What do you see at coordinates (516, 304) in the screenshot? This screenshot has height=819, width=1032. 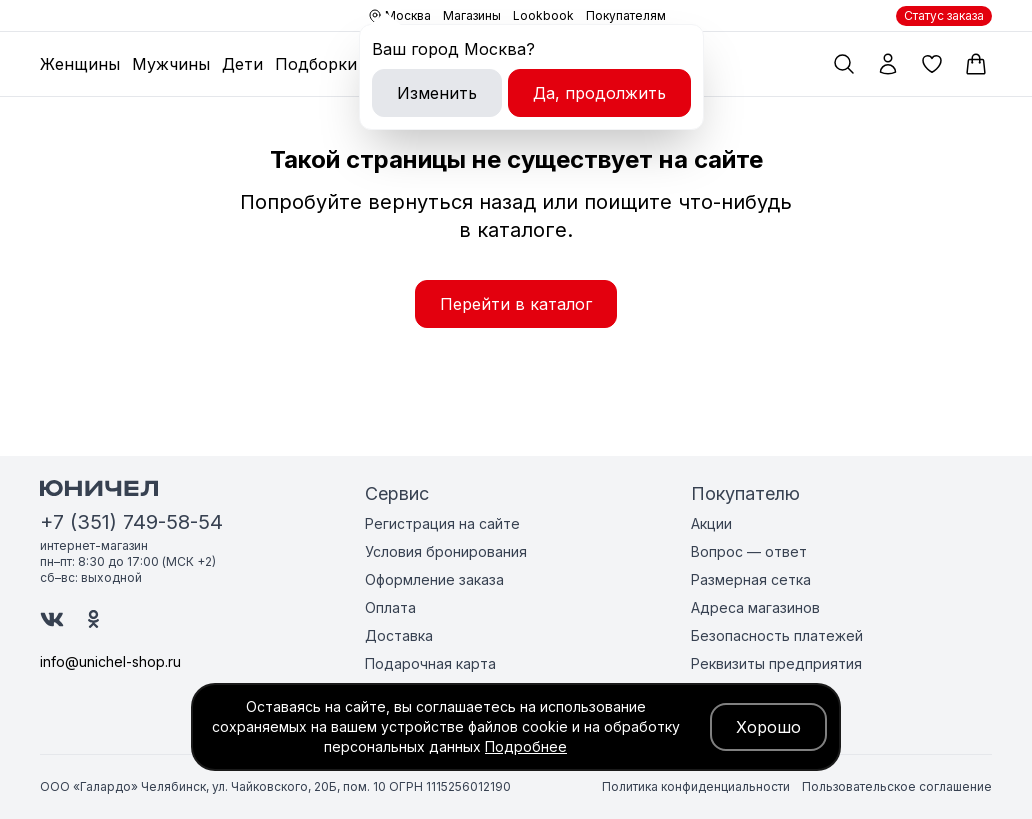 I see `Перейти в каталог` at bounding box center [516, 304].